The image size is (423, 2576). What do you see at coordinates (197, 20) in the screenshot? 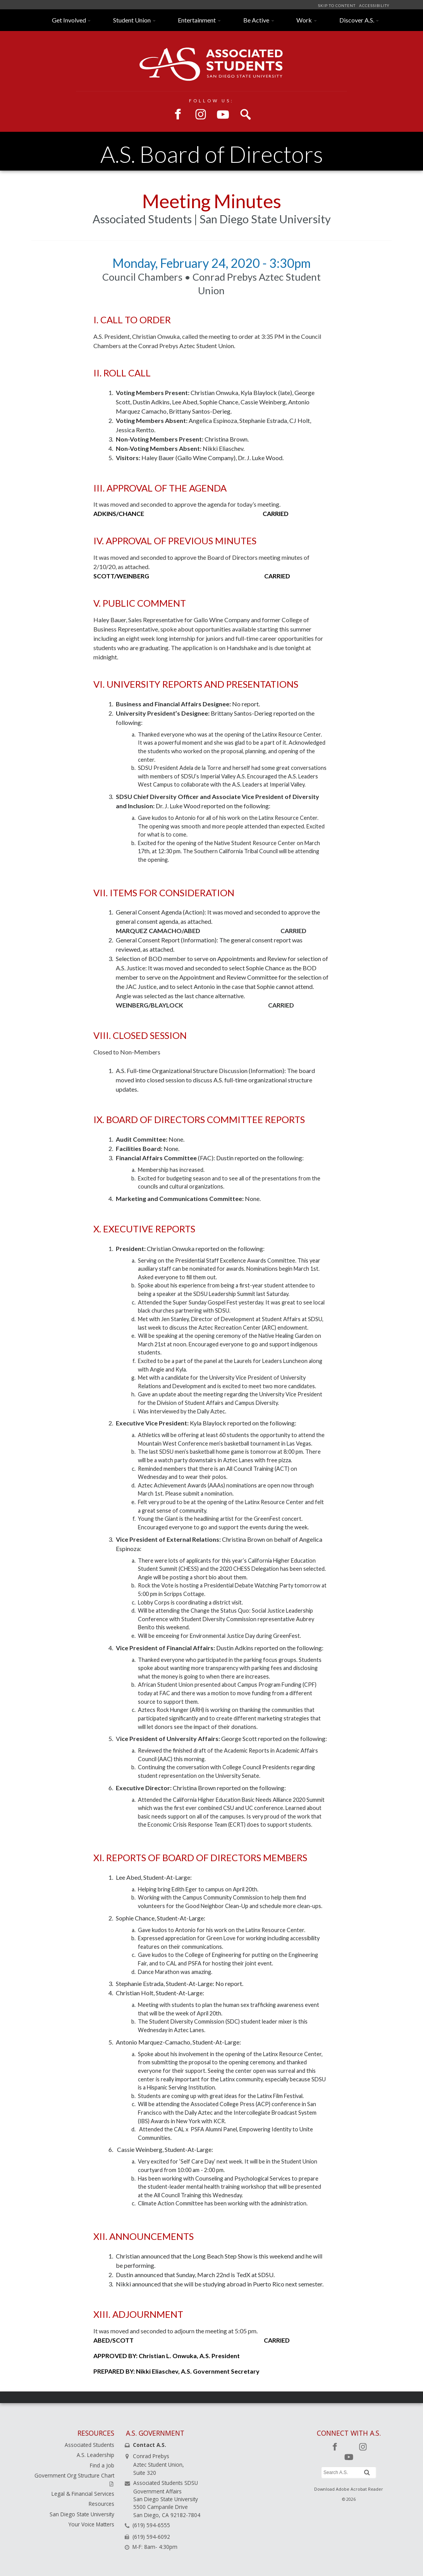
I see `Entertainment` at bounding box center [197, 20].